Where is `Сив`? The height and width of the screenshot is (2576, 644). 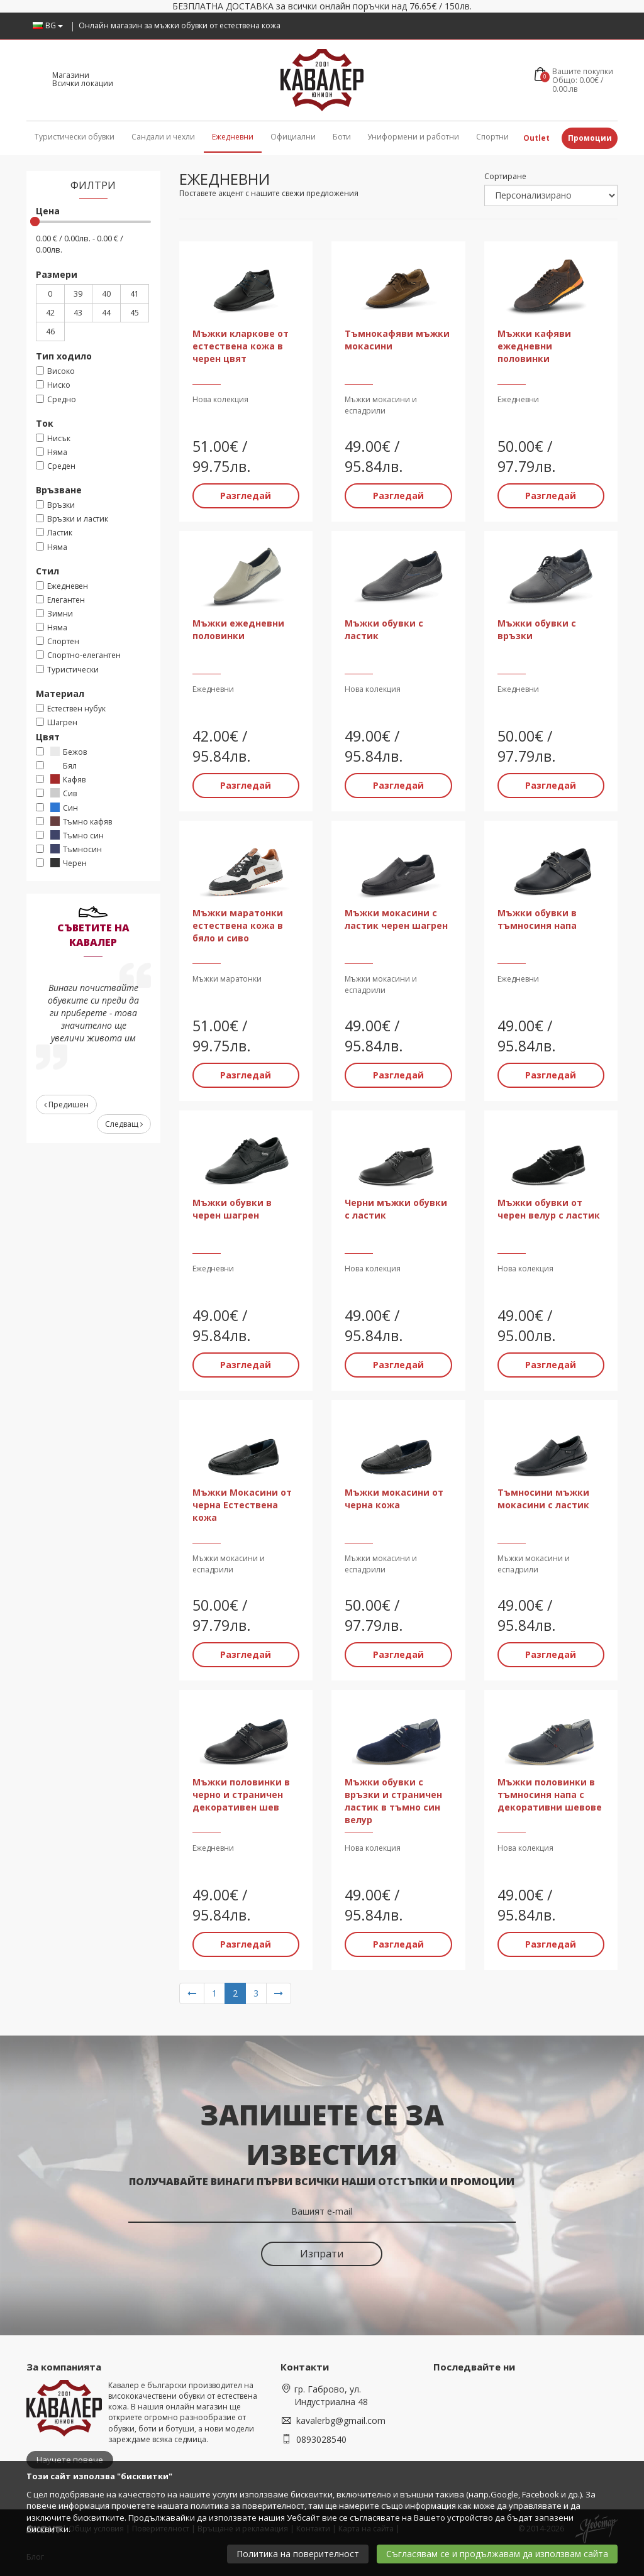
Сив is located at coordinates (56, 793).